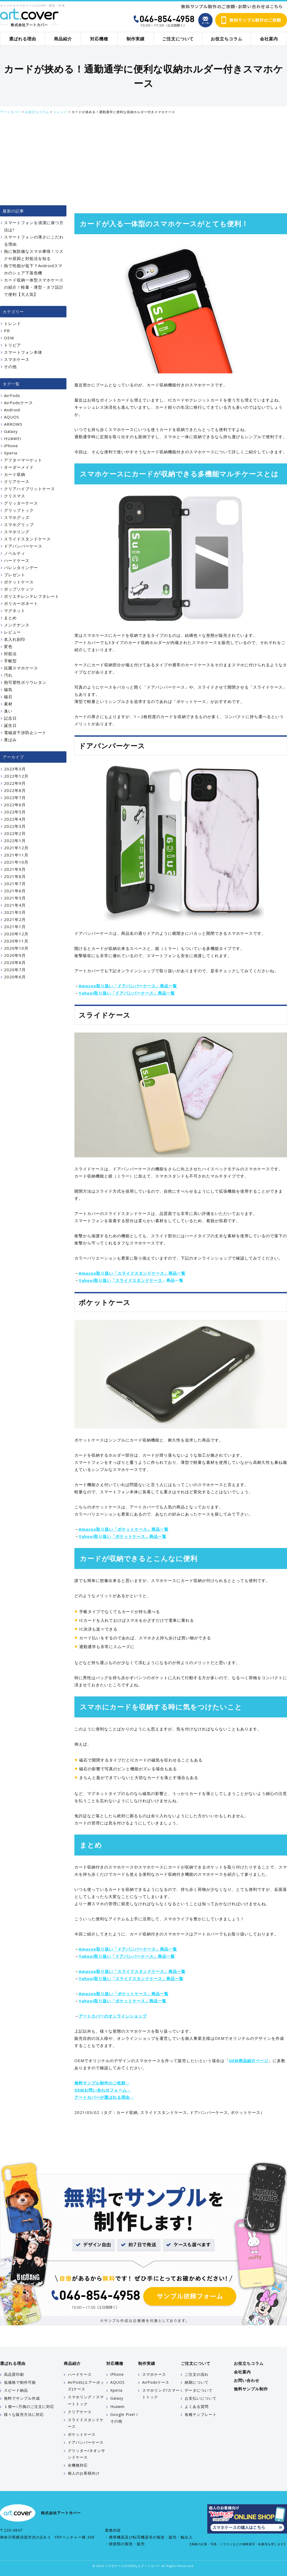 This screenshot has height=2576, width=287. What do you see at coordinates (16, 560) in the screenshot?
I see `ハードケース` at bounding box center [16, 560].